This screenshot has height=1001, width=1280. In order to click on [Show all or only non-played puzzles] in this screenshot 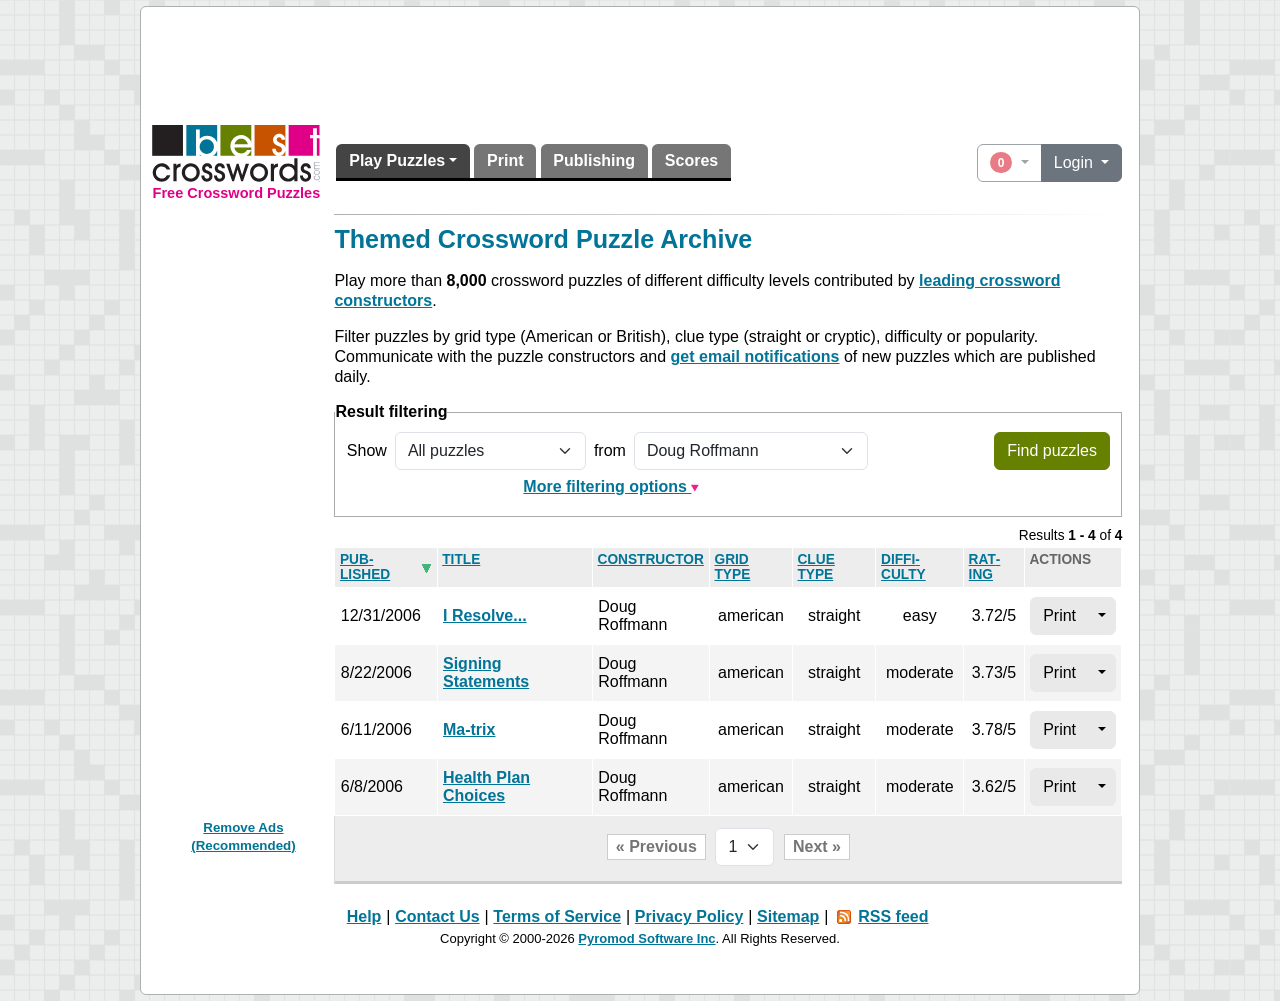, I will do `click(490, 451)`.